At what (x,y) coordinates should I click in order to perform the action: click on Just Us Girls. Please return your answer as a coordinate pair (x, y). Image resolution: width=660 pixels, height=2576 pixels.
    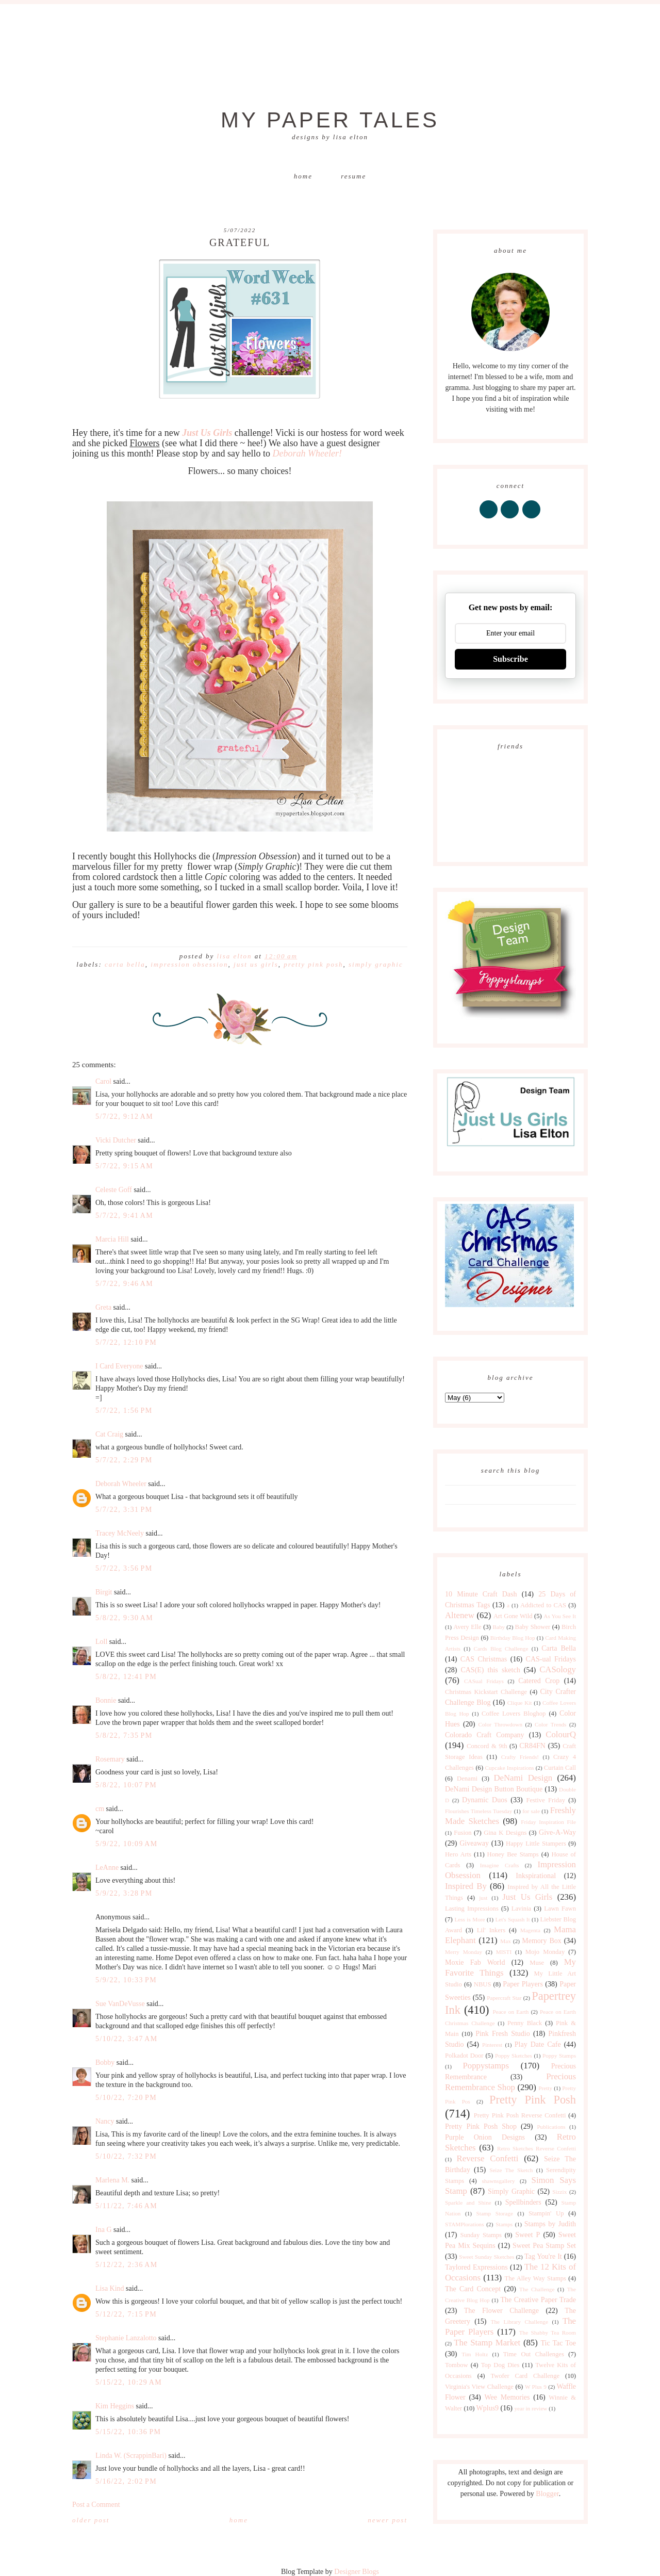
    Looking at the image, I should click on (256, 964).